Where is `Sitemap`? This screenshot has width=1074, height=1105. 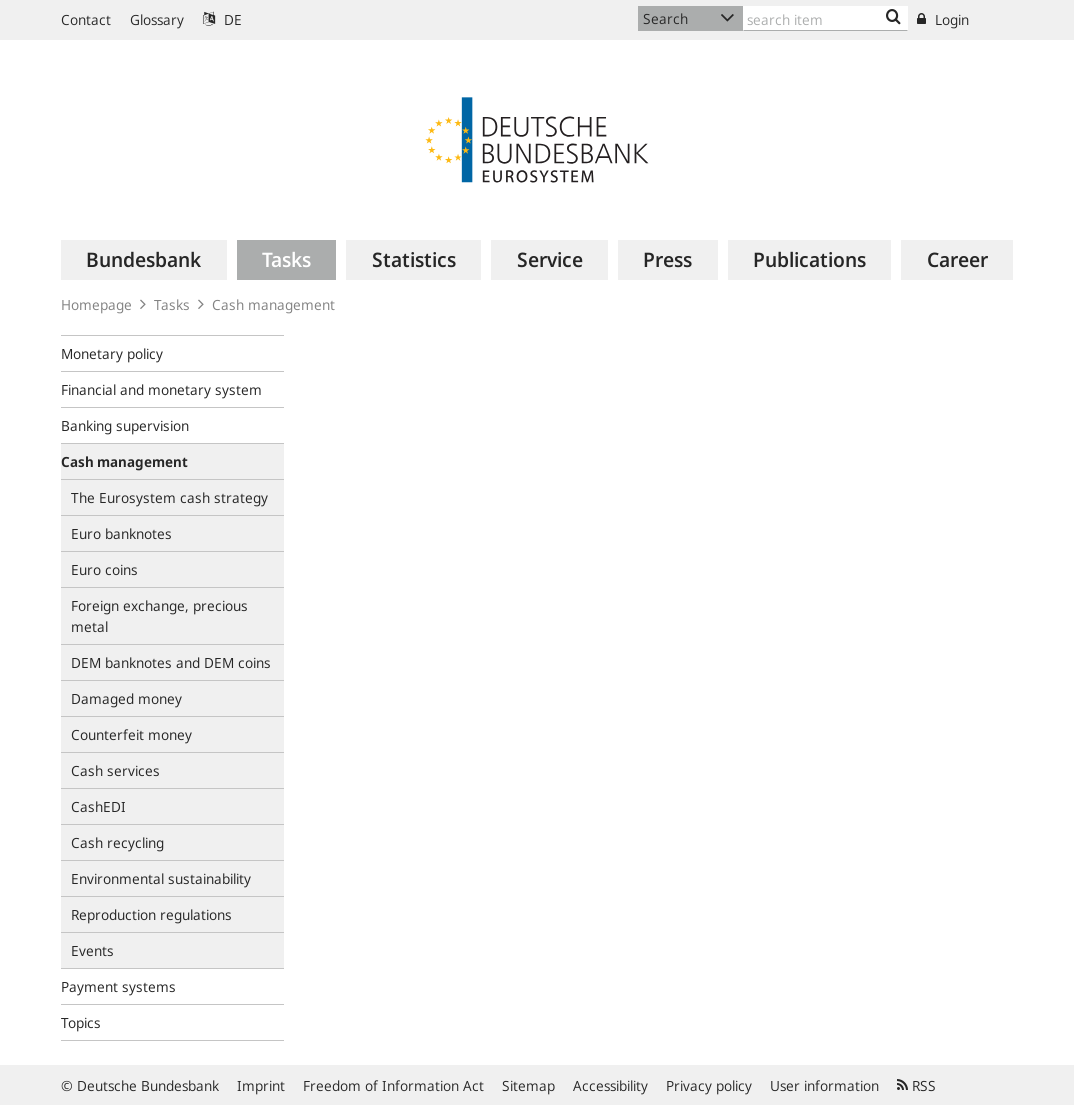
Sitemap is located at coordinates (528, 1085).